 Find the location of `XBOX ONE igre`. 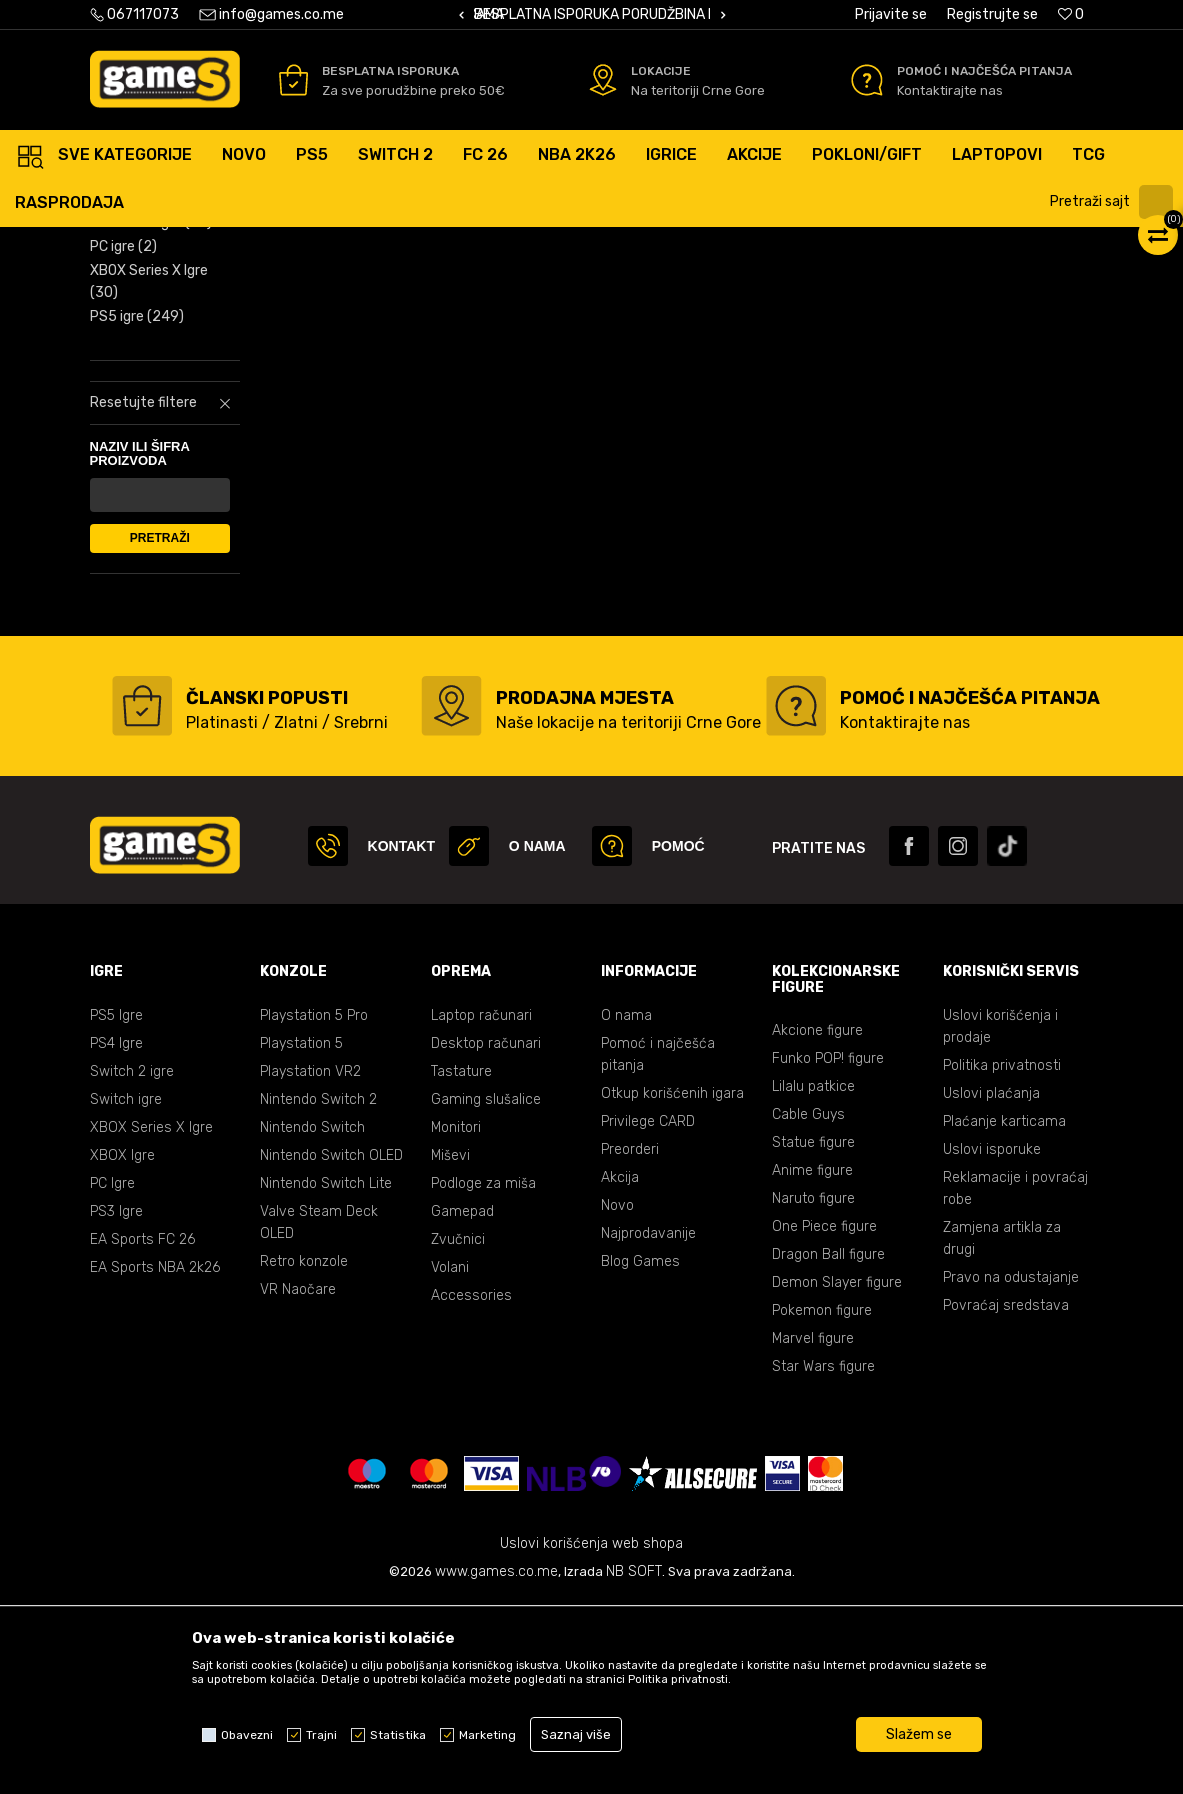

XBOX ONE igre is located at coordinates (151, 413).